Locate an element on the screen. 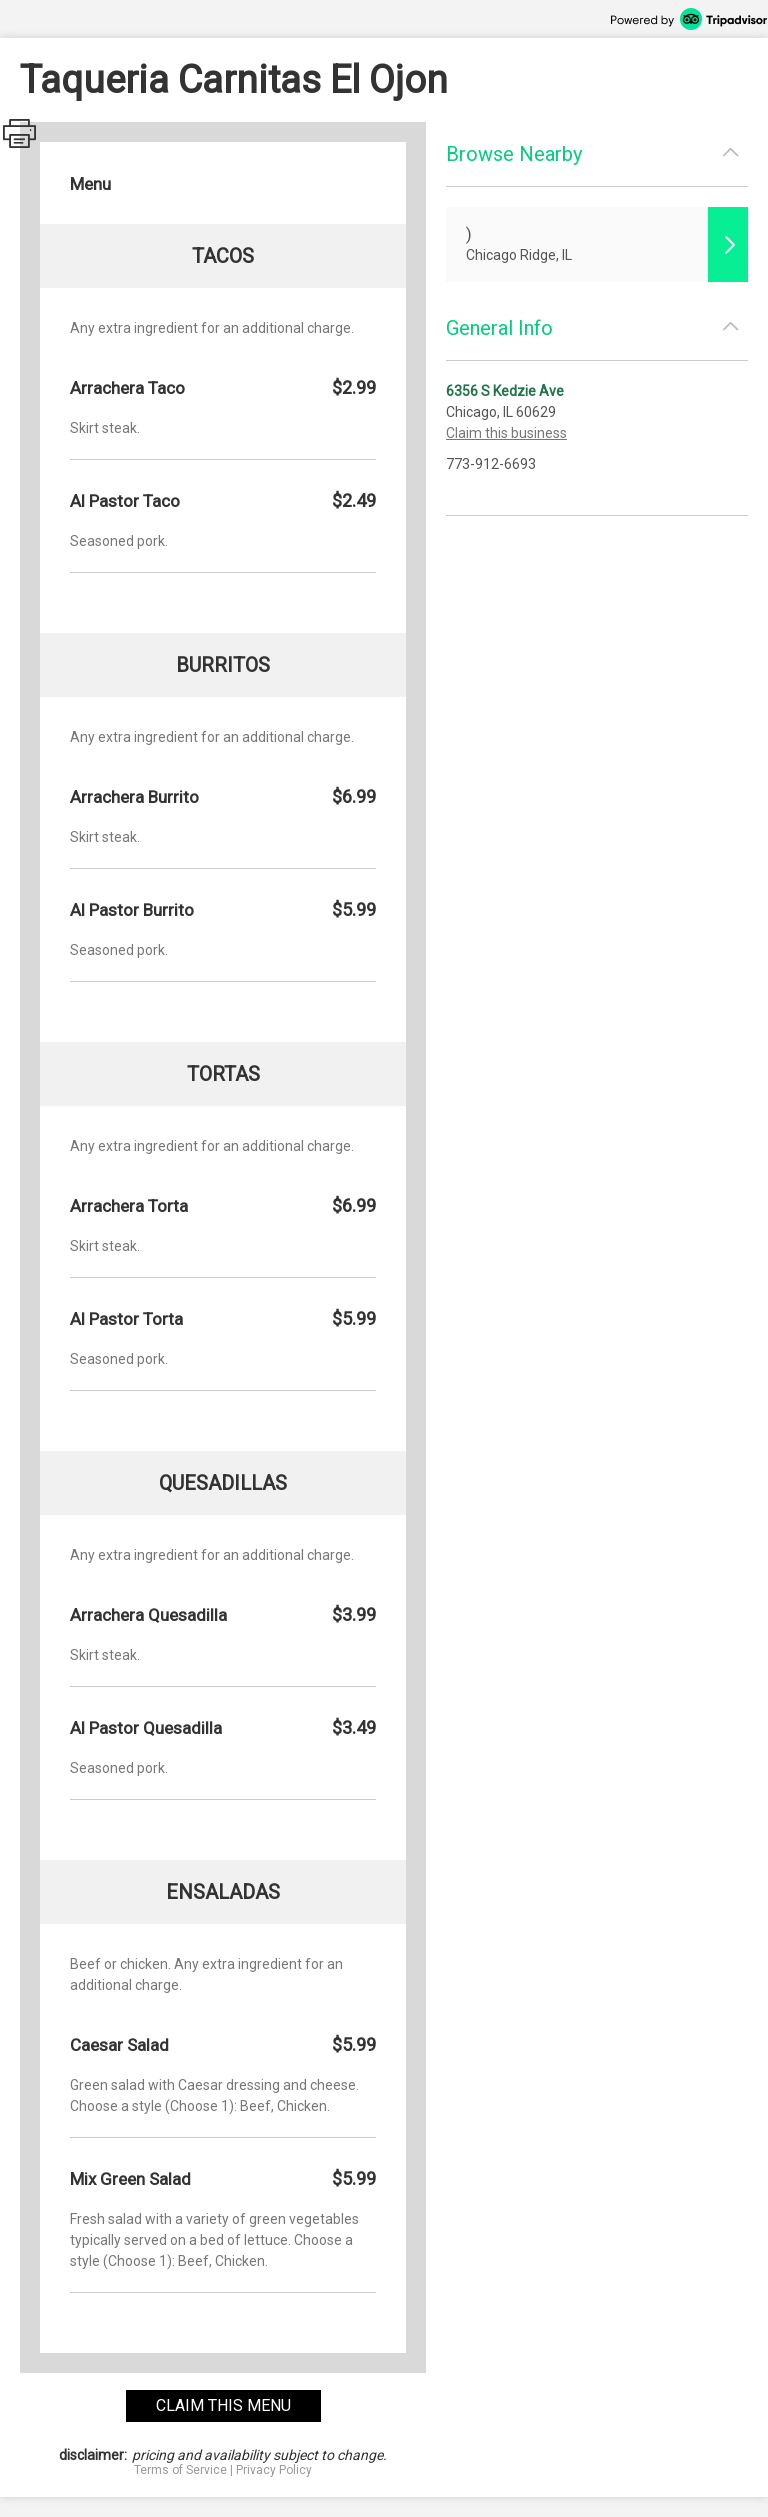 The width and height of the screenshot is (768, 2517). Claim this business is located at coordinates (506, 433).